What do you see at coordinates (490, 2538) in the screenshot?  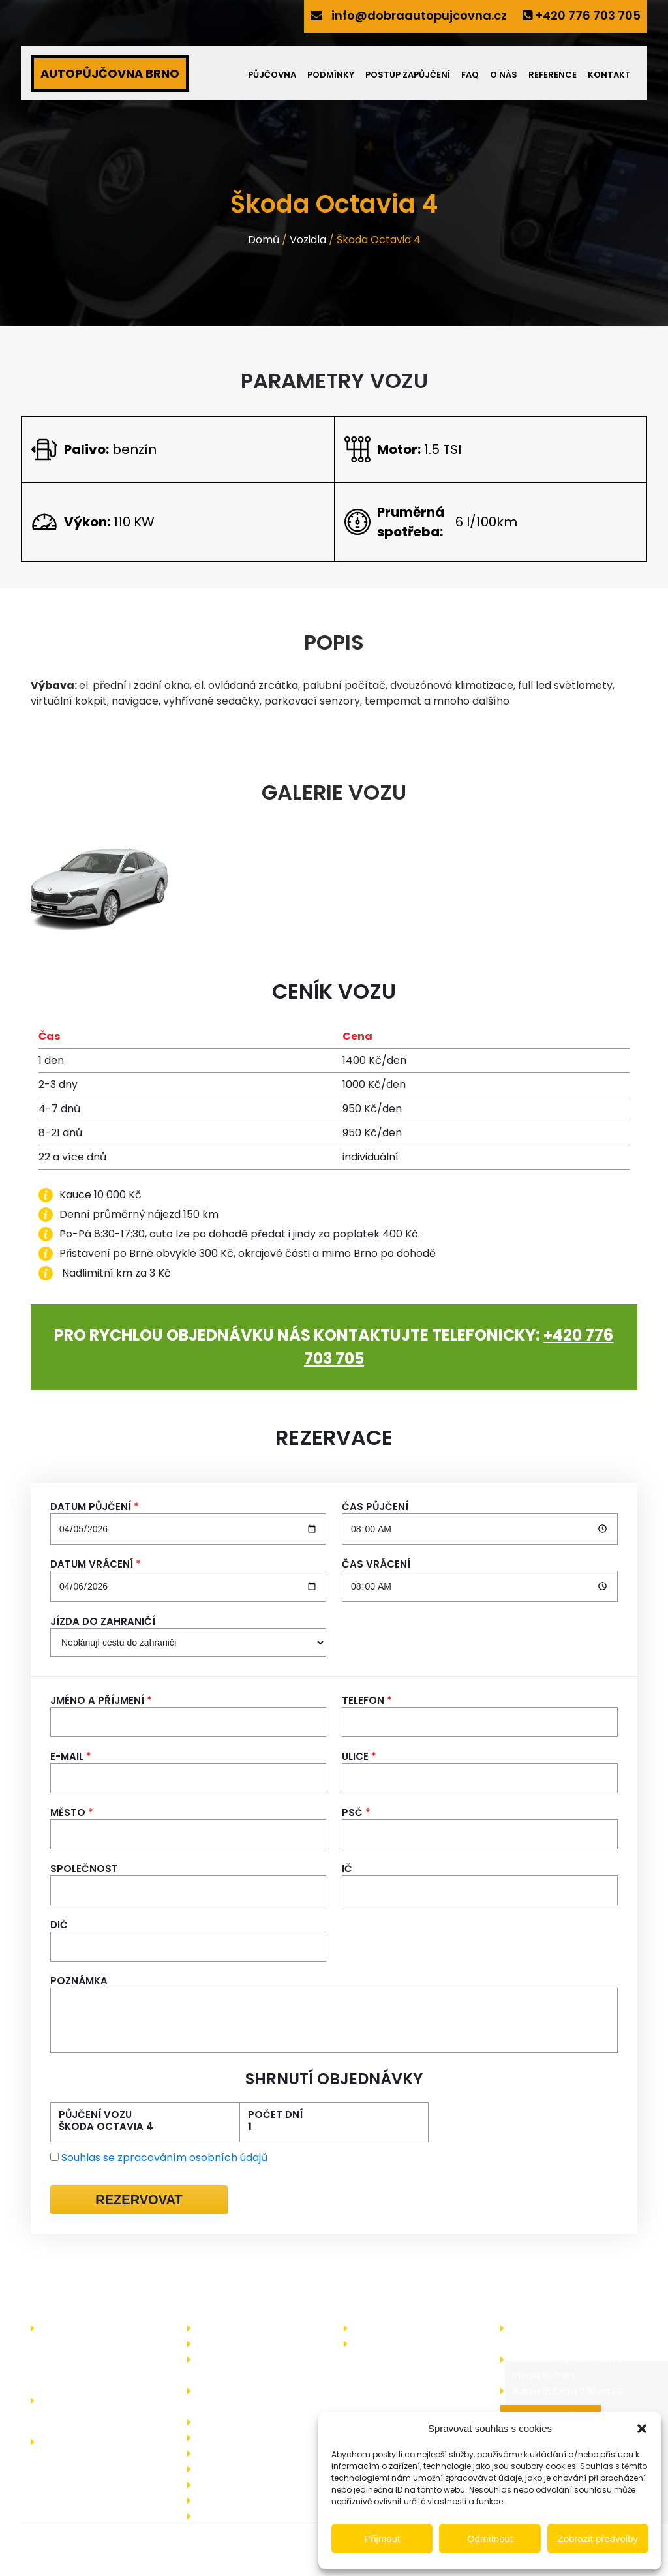 I see `Odmítnout` at bounding box center [490, 2538].